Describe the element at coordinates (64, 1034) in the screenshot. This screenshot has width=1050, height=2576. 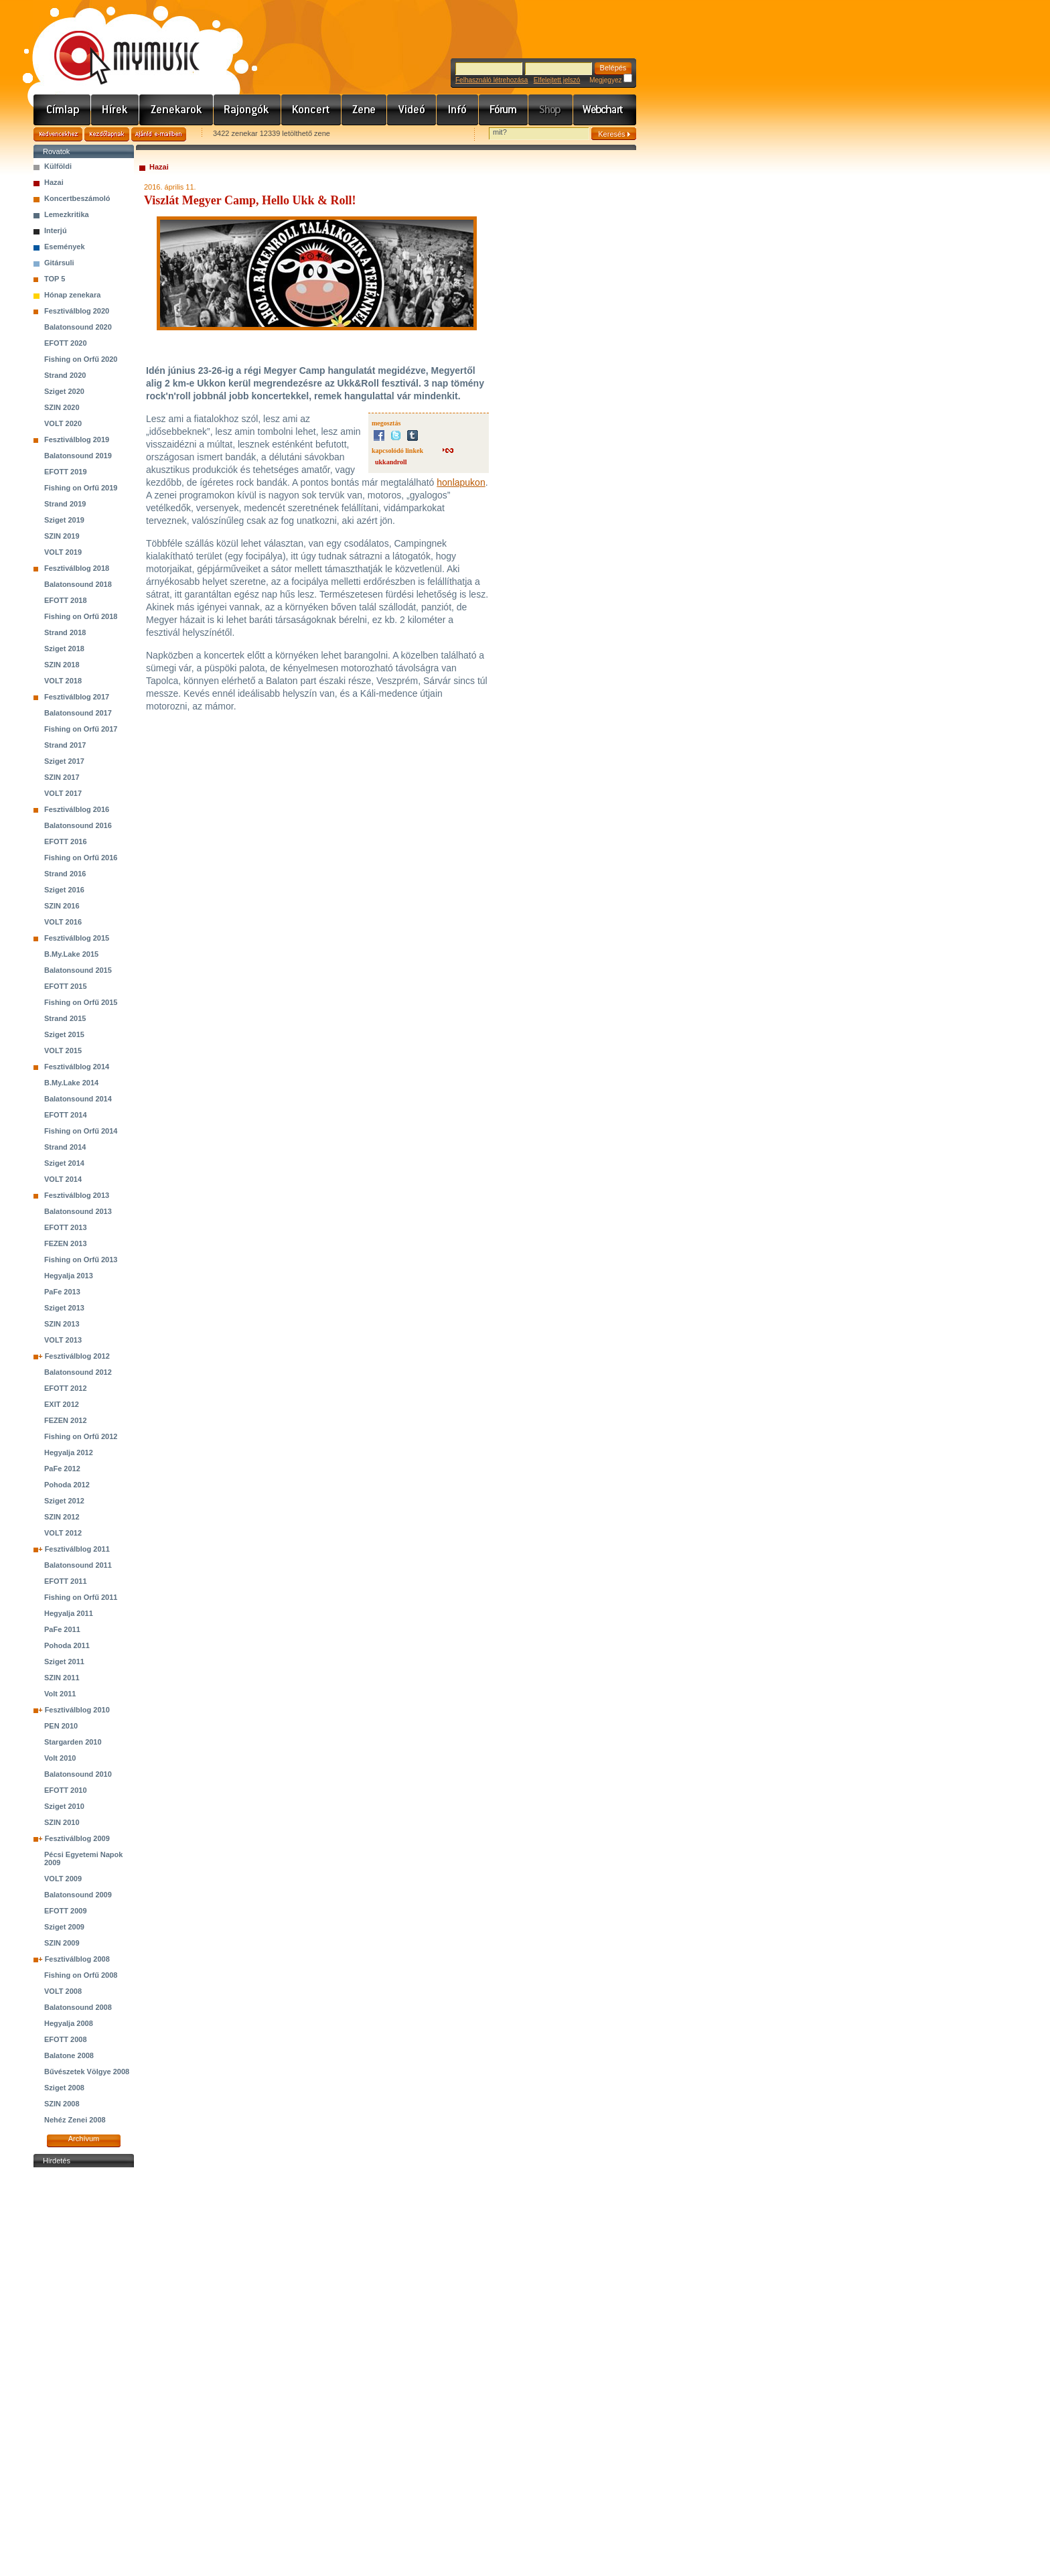
I see `Sziget 2015` at that location.